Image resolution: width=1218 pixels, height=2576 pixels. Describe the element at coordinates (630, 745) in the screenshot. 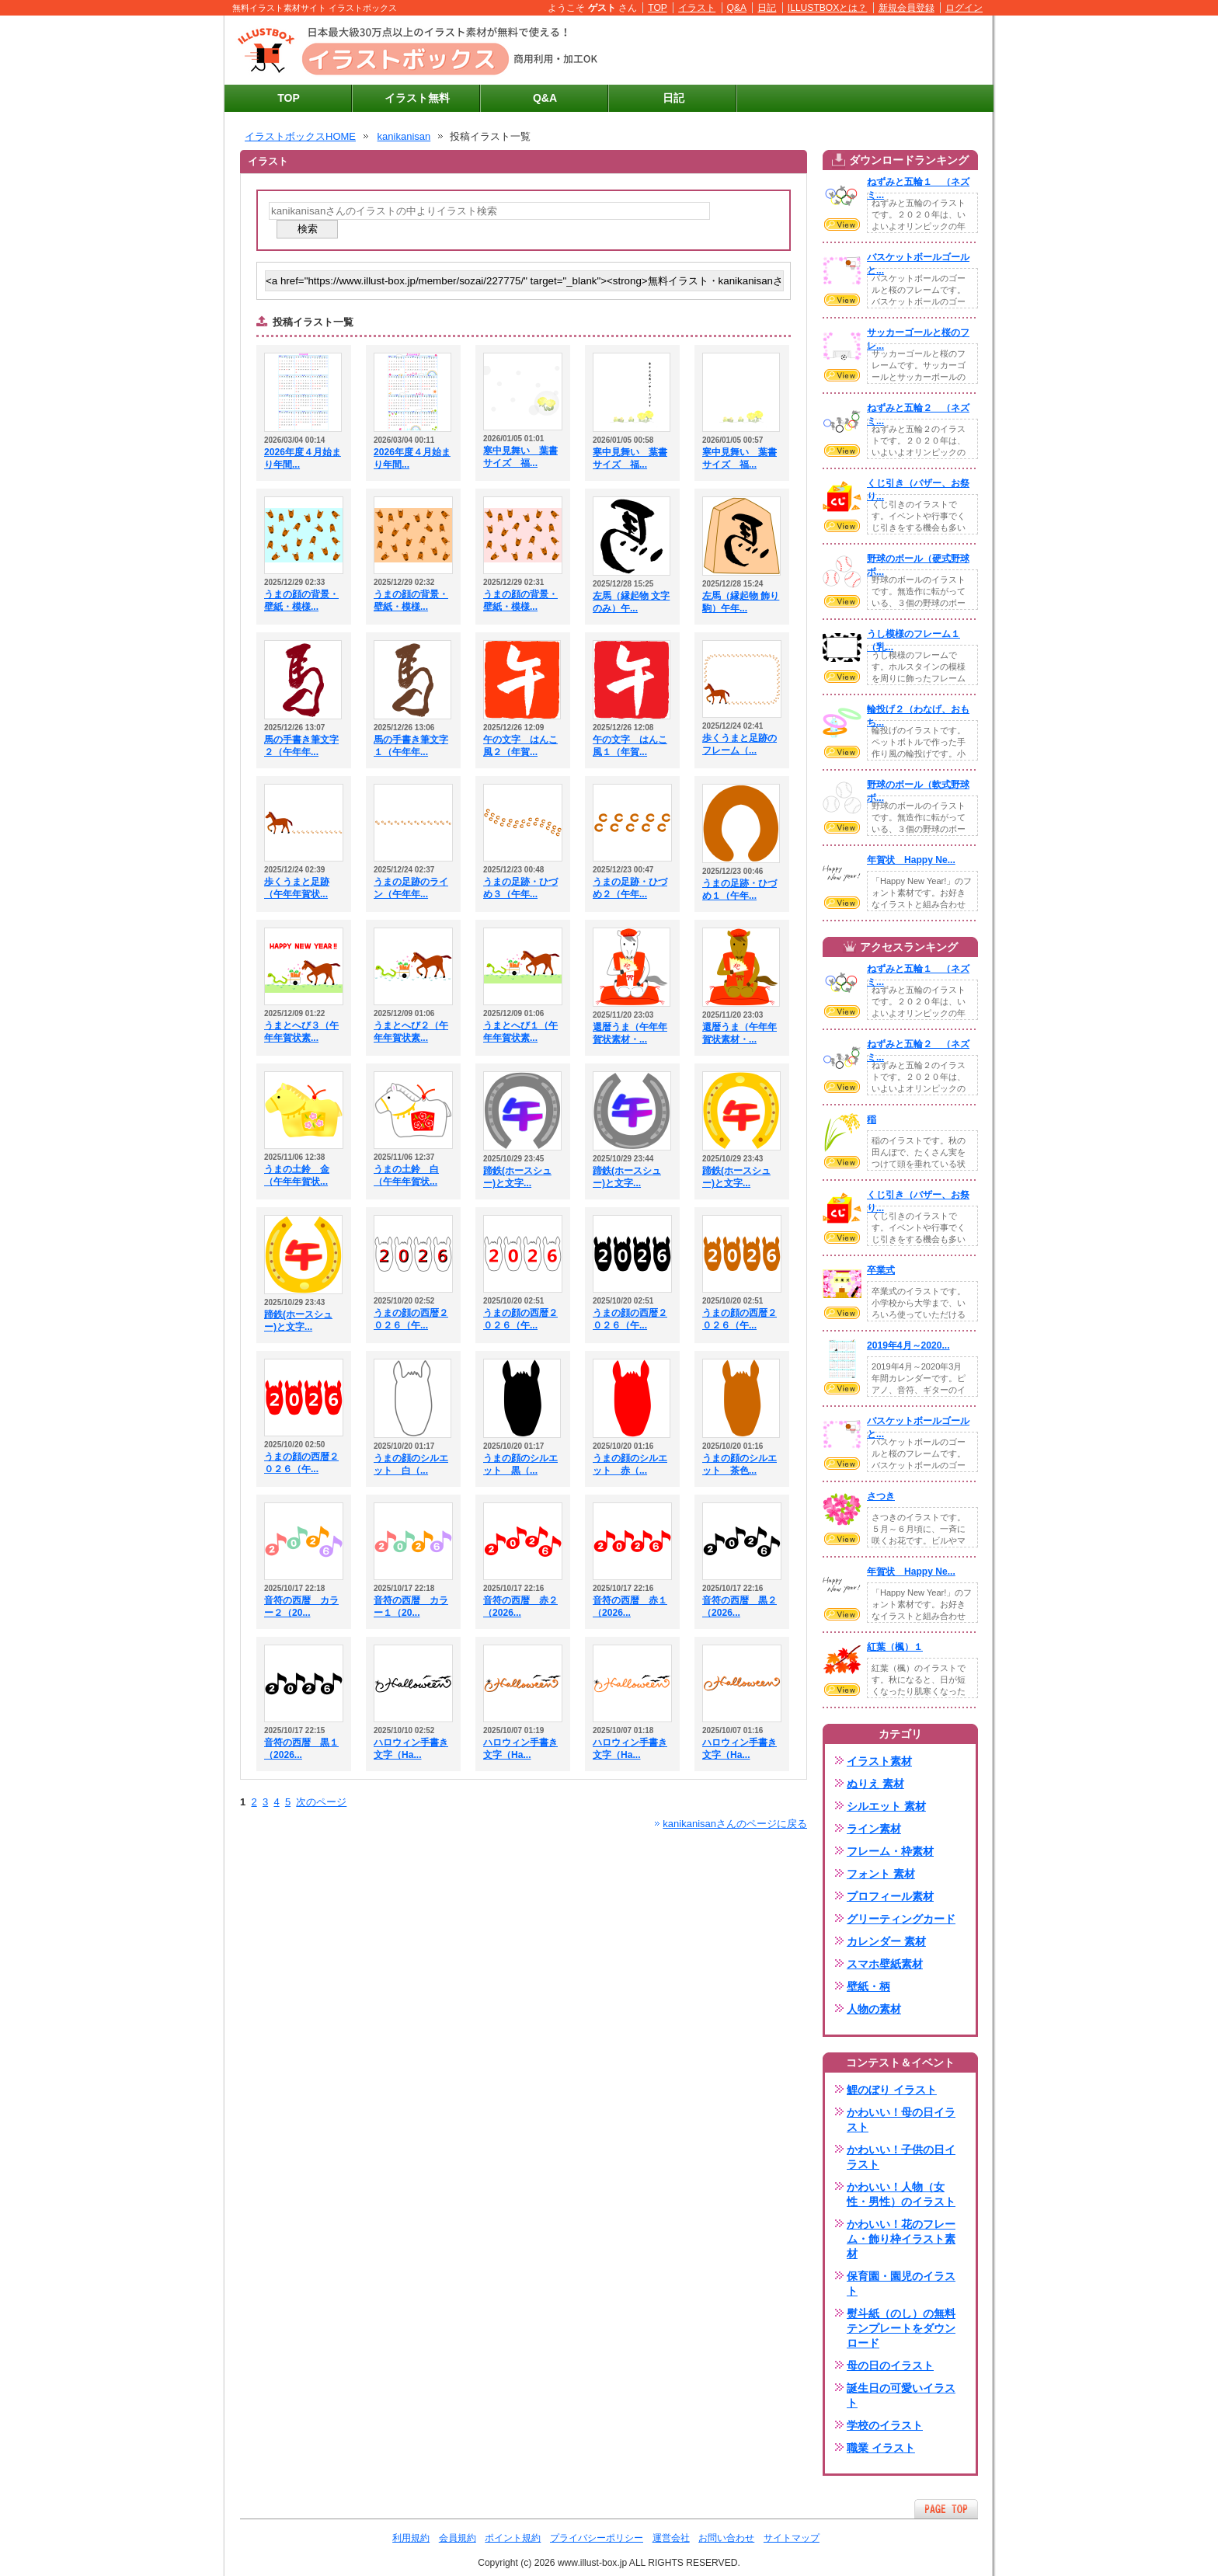

I see `午の文字 はんこ風１（年賀...` at that location.